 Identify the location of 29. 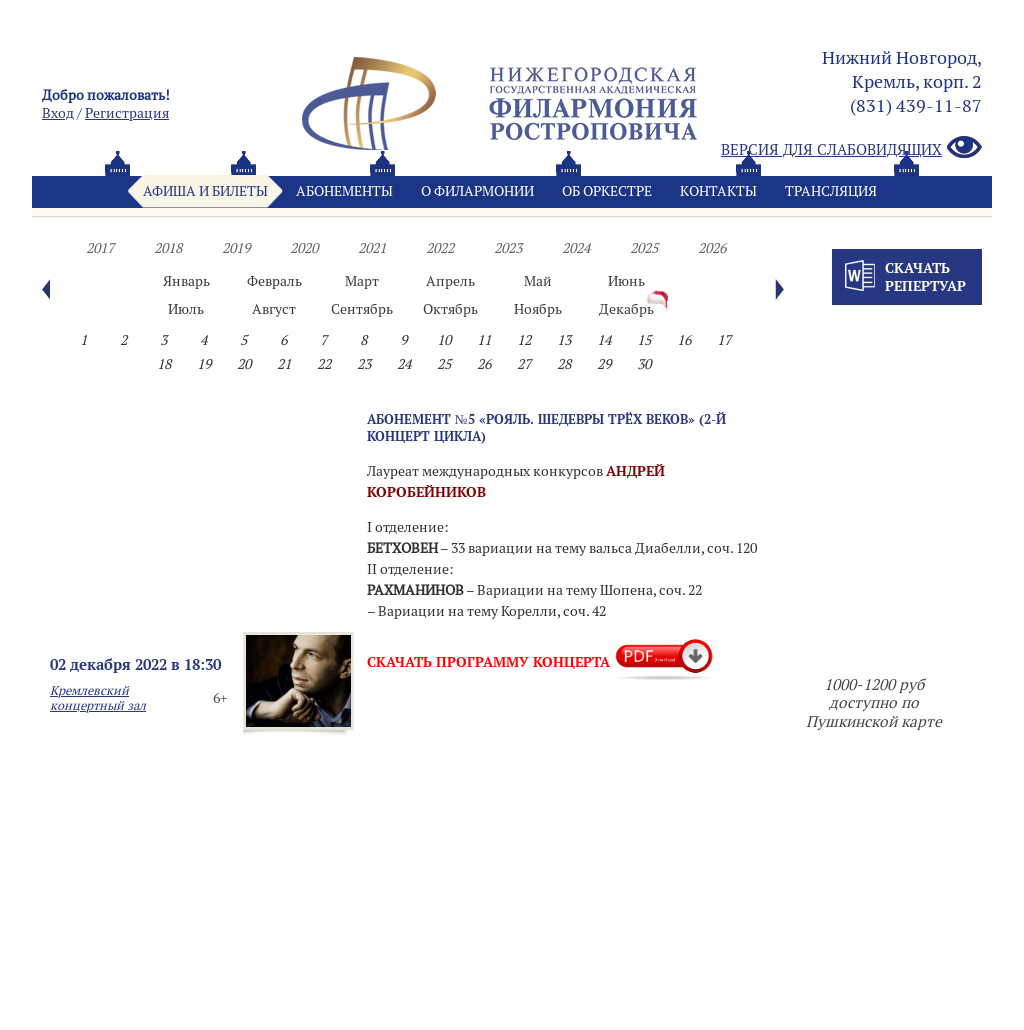
(604, 364).